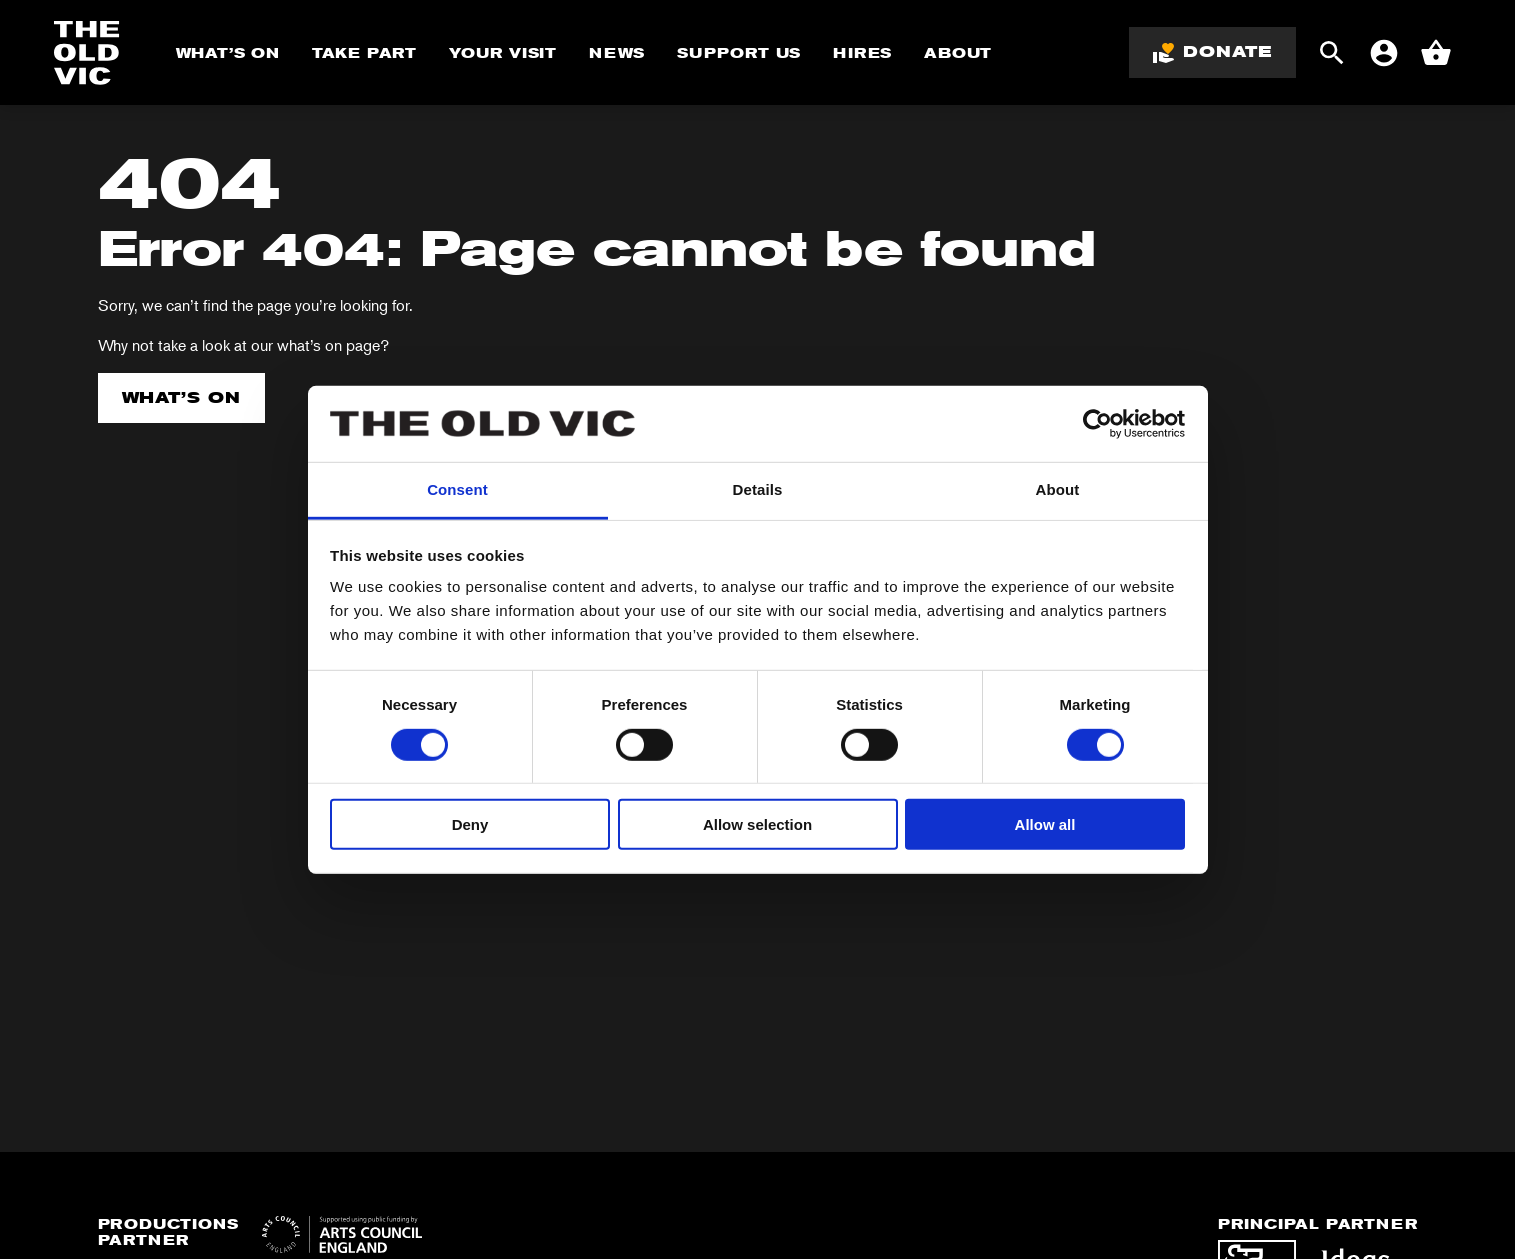 Image resolution: width=1515 pixels, height=1259 pixels. What do you see at coordinates (503, 53) in the screenshot?
I see `Your Visit` at bounding box center [503, 53].